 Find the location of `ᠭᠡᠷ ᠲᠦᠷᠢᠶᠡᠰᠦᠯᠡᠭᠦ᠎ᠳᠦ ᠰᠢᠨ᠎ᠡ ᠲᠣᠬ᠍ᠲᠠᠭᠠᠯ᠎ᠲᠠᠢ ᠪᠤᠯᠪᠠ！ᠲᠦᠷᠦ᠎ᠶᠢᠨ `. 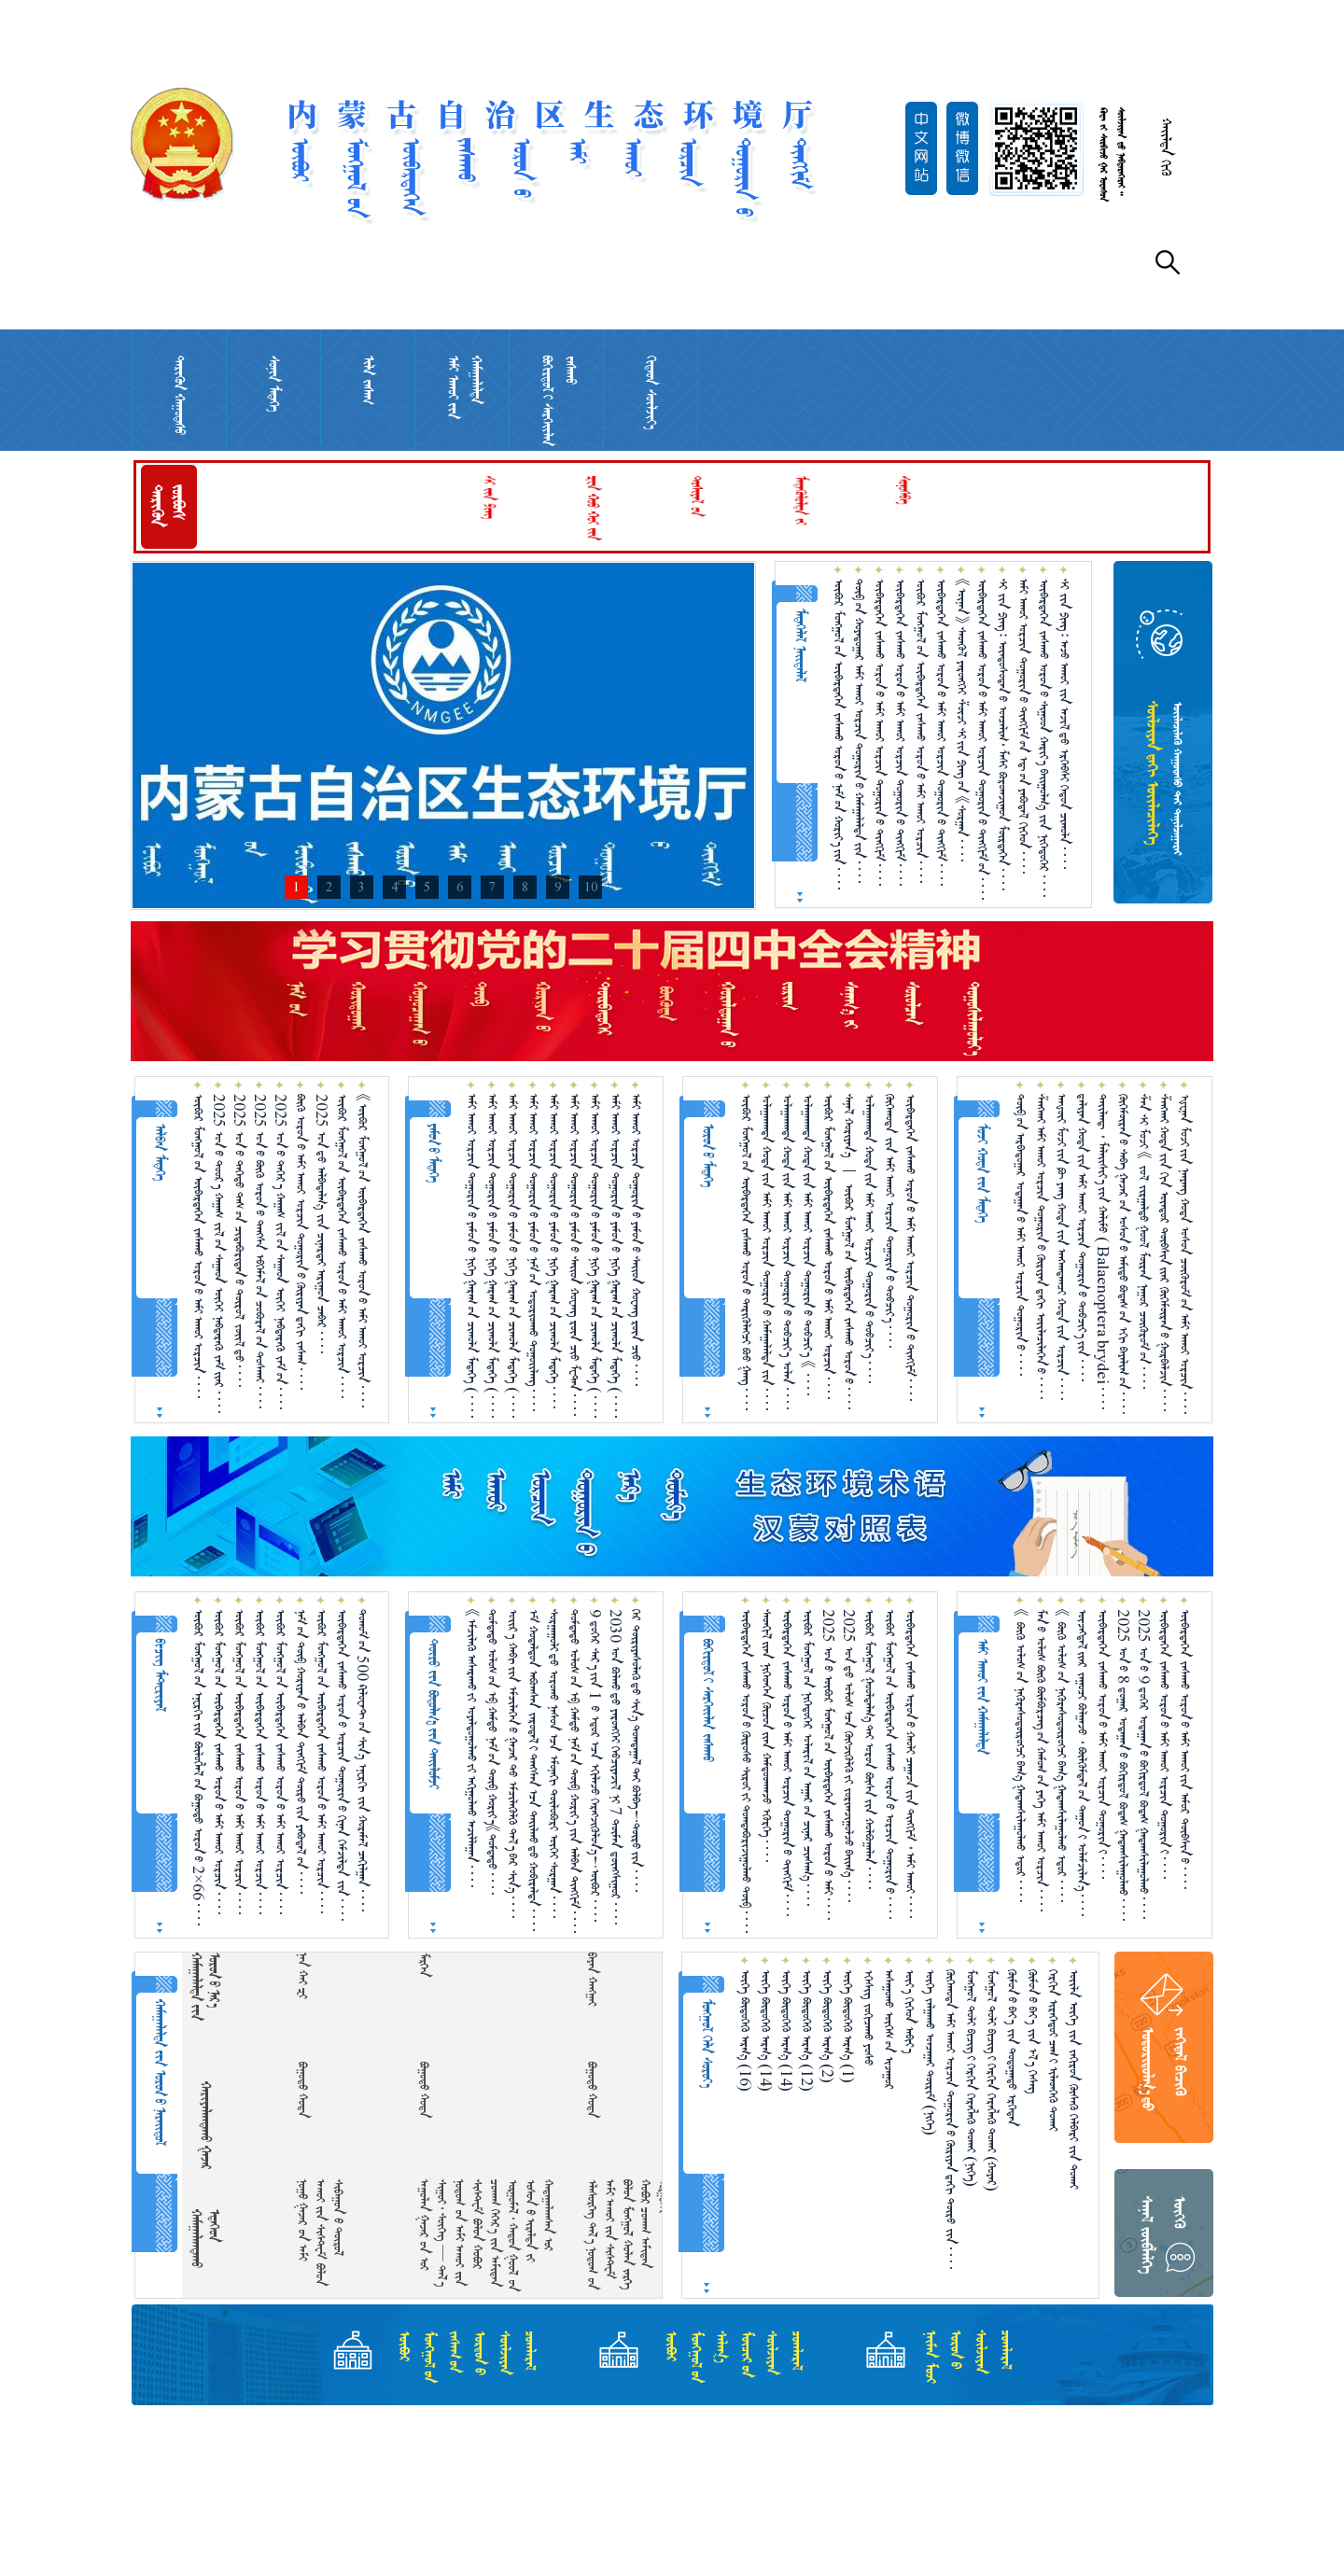

ᠭᠡᠷ ᠲᠦᠷᠢᠶᠡᠰᠦᠯᠡᠭᠦ᠎ᠳᠦ ᠰᠢᠨ᠎ᠡ ᠲᠣᠬ᠍ᠲᠠᠭᠠᠯ᠎ᠲᠠᠢ ᠪᠤᠯᠪᠠ！ᠲᠦᠷᠦ᠎ᠶᠢᠨ  is located at coordinates (636, 1750).